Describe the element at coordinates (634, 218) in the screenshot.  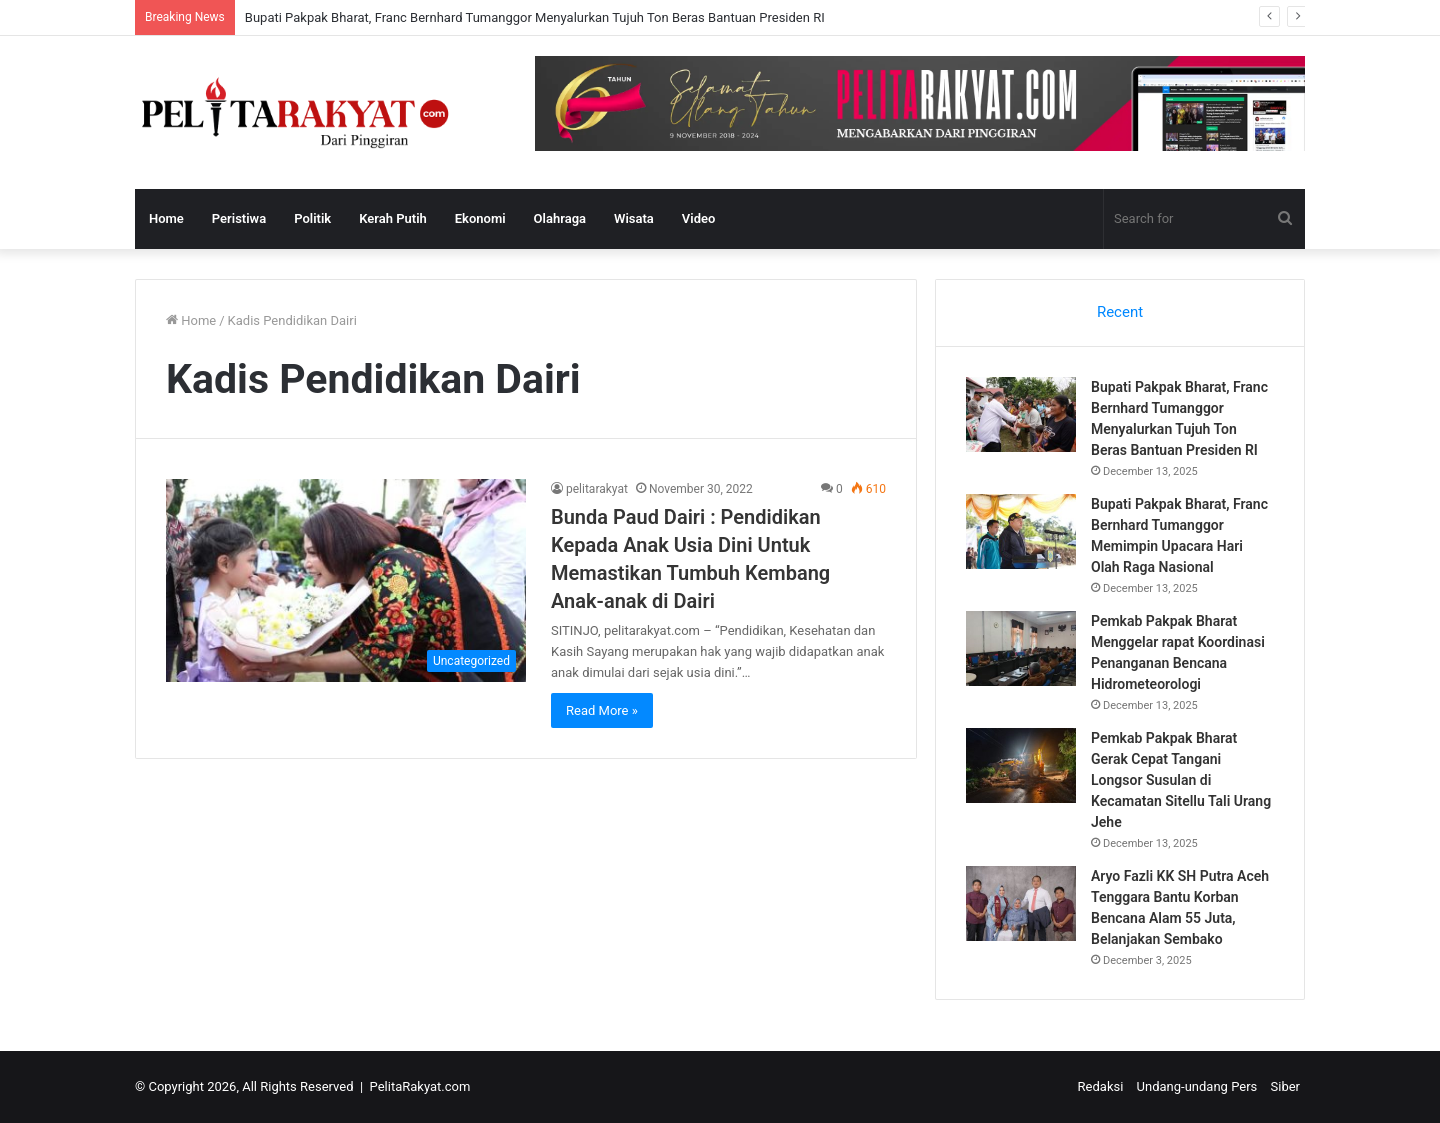
I see `Wisata` at that location.